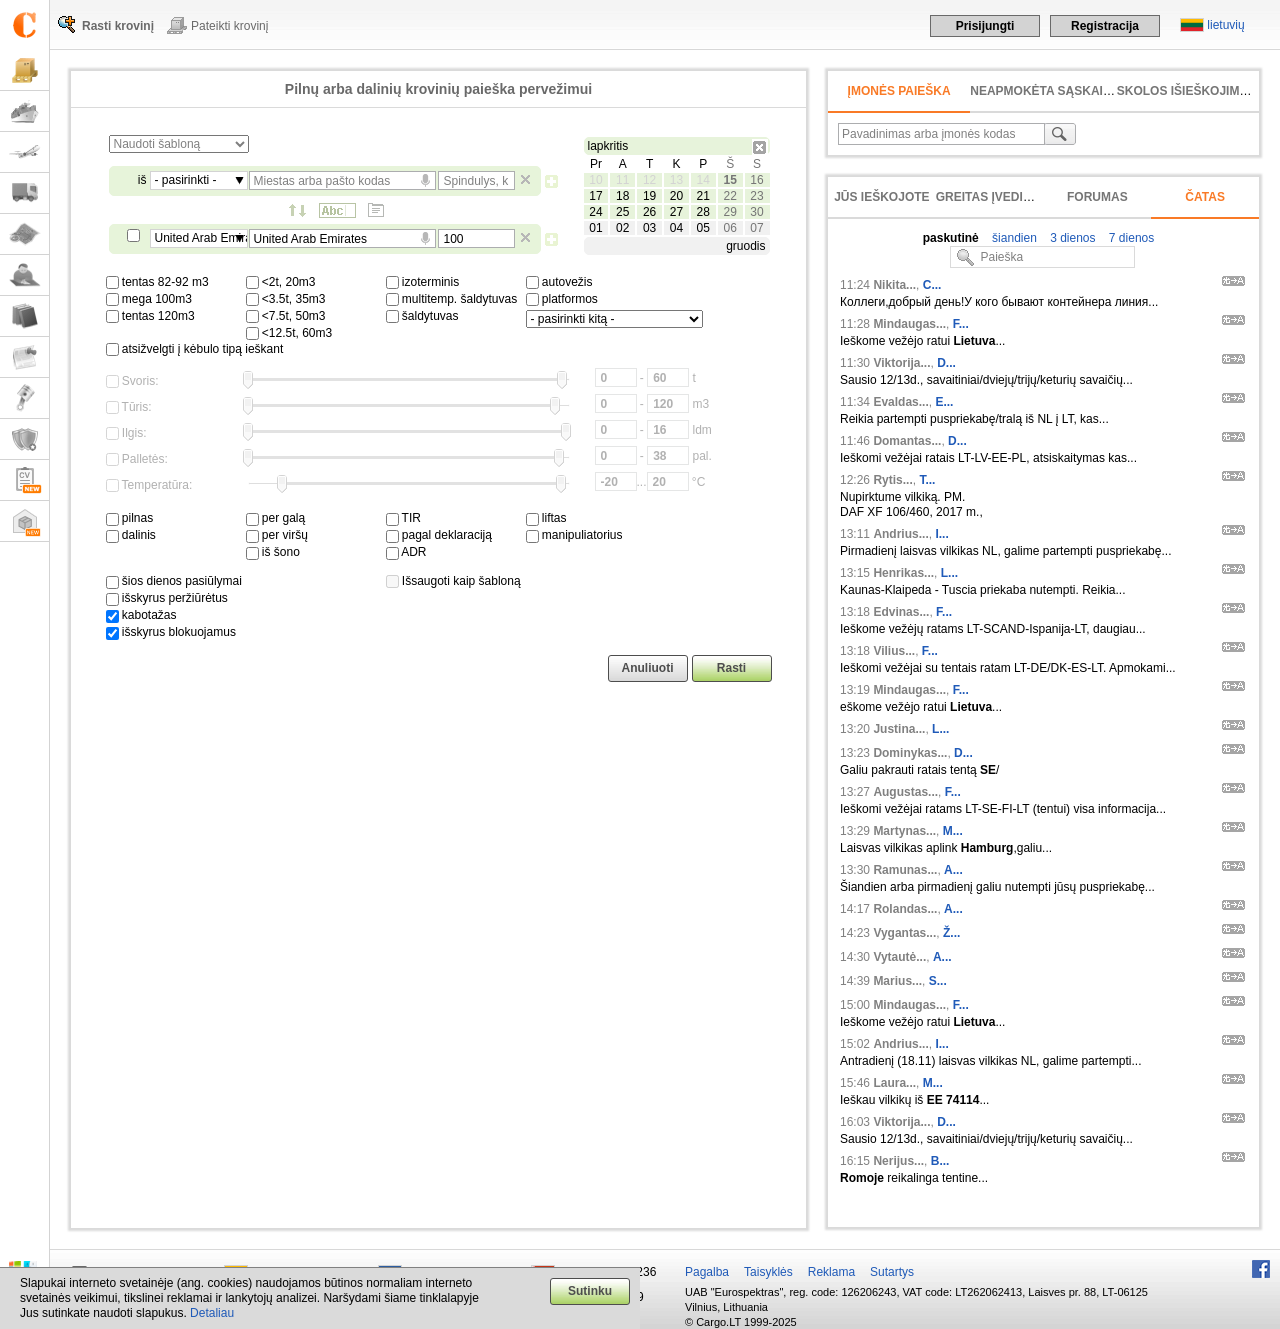  Describe the element at coordinates (403, 518) in the screenshot. I see `TIR` at that location.